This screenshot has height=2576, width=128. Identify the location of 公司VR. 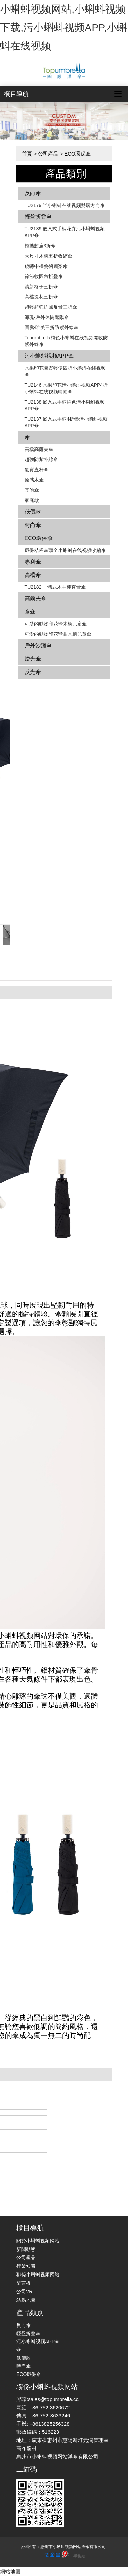
(24, 2291).